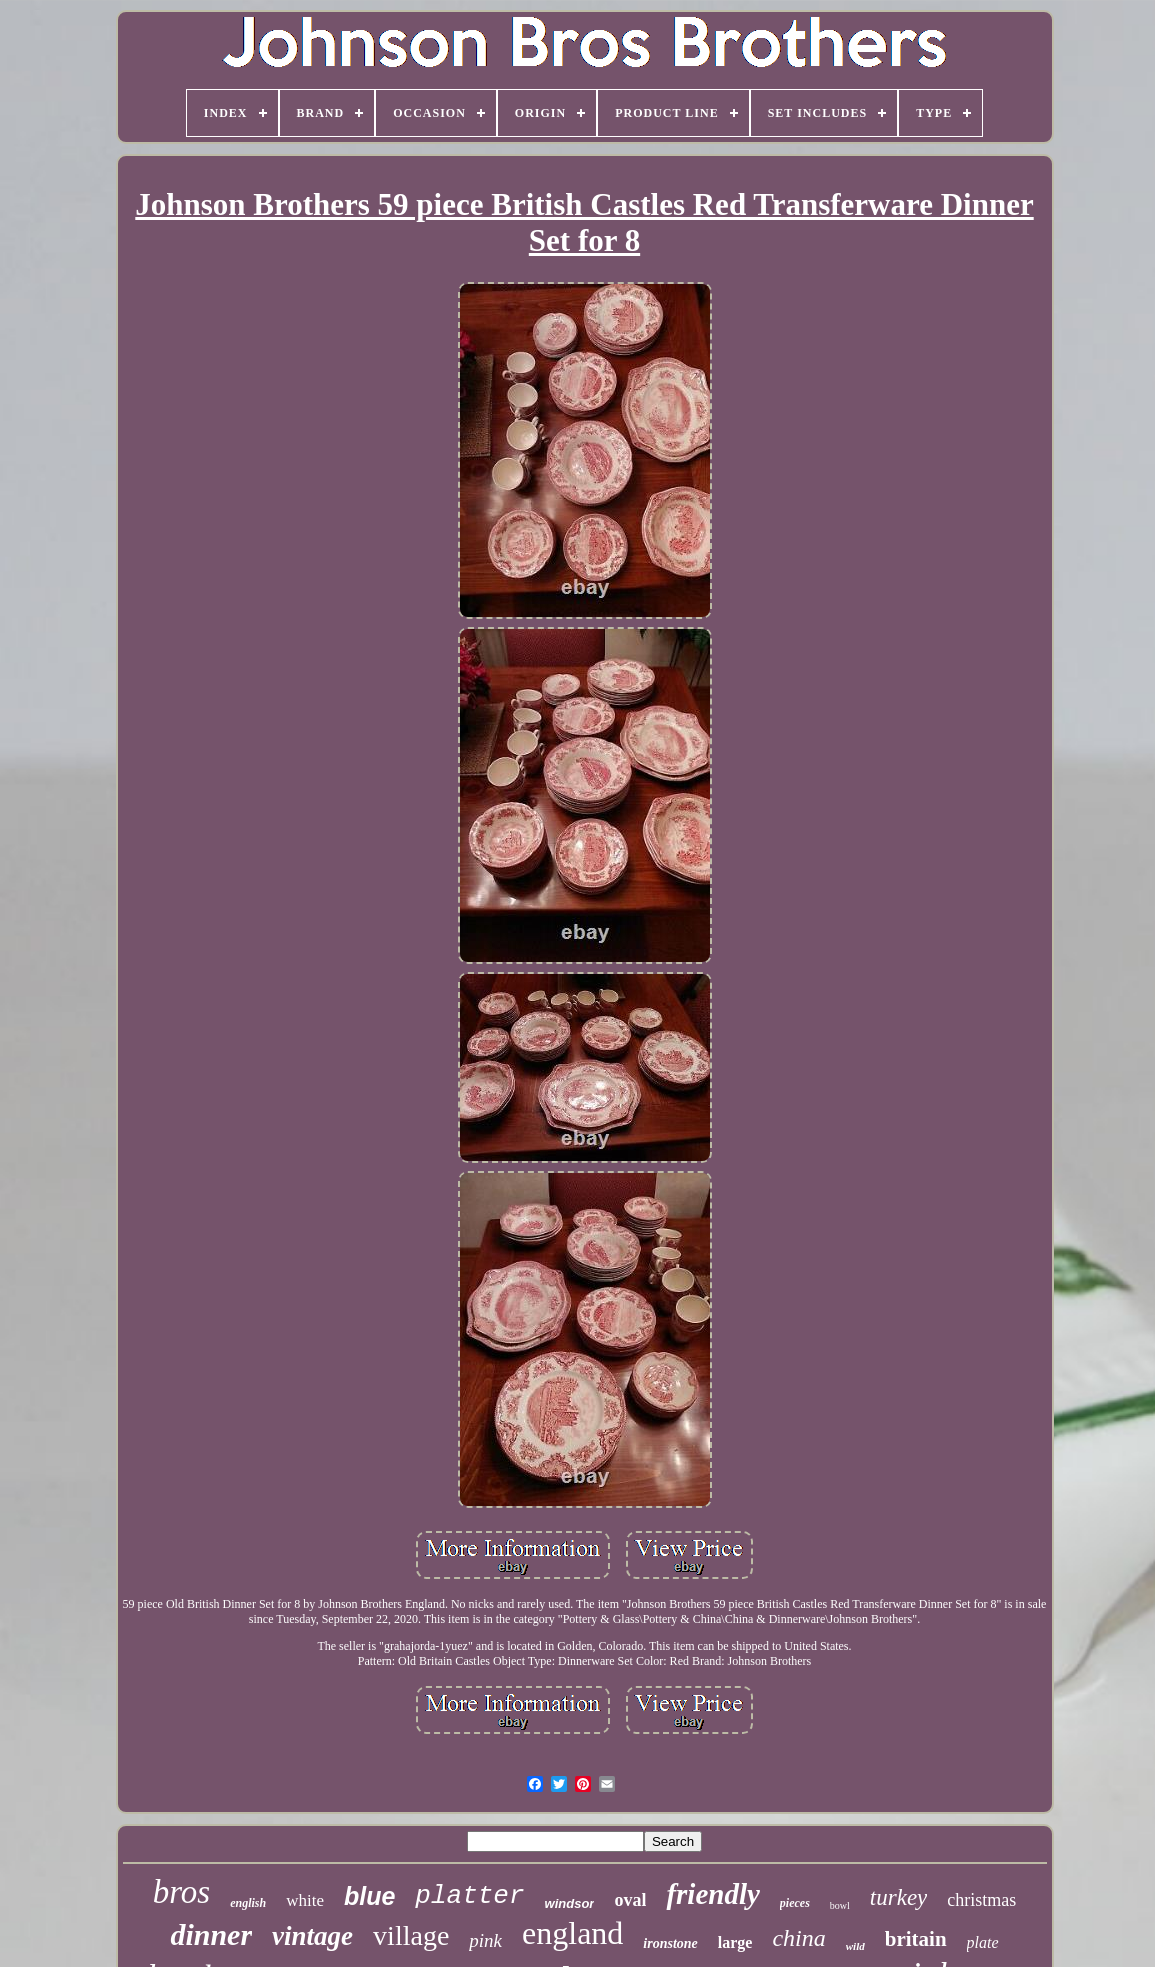 This screenshot has width=1155, height=1967. What do you see at coordinates (570, 1903) in the screenshot?
I see `windsor` at bounding box center [570, 1903].